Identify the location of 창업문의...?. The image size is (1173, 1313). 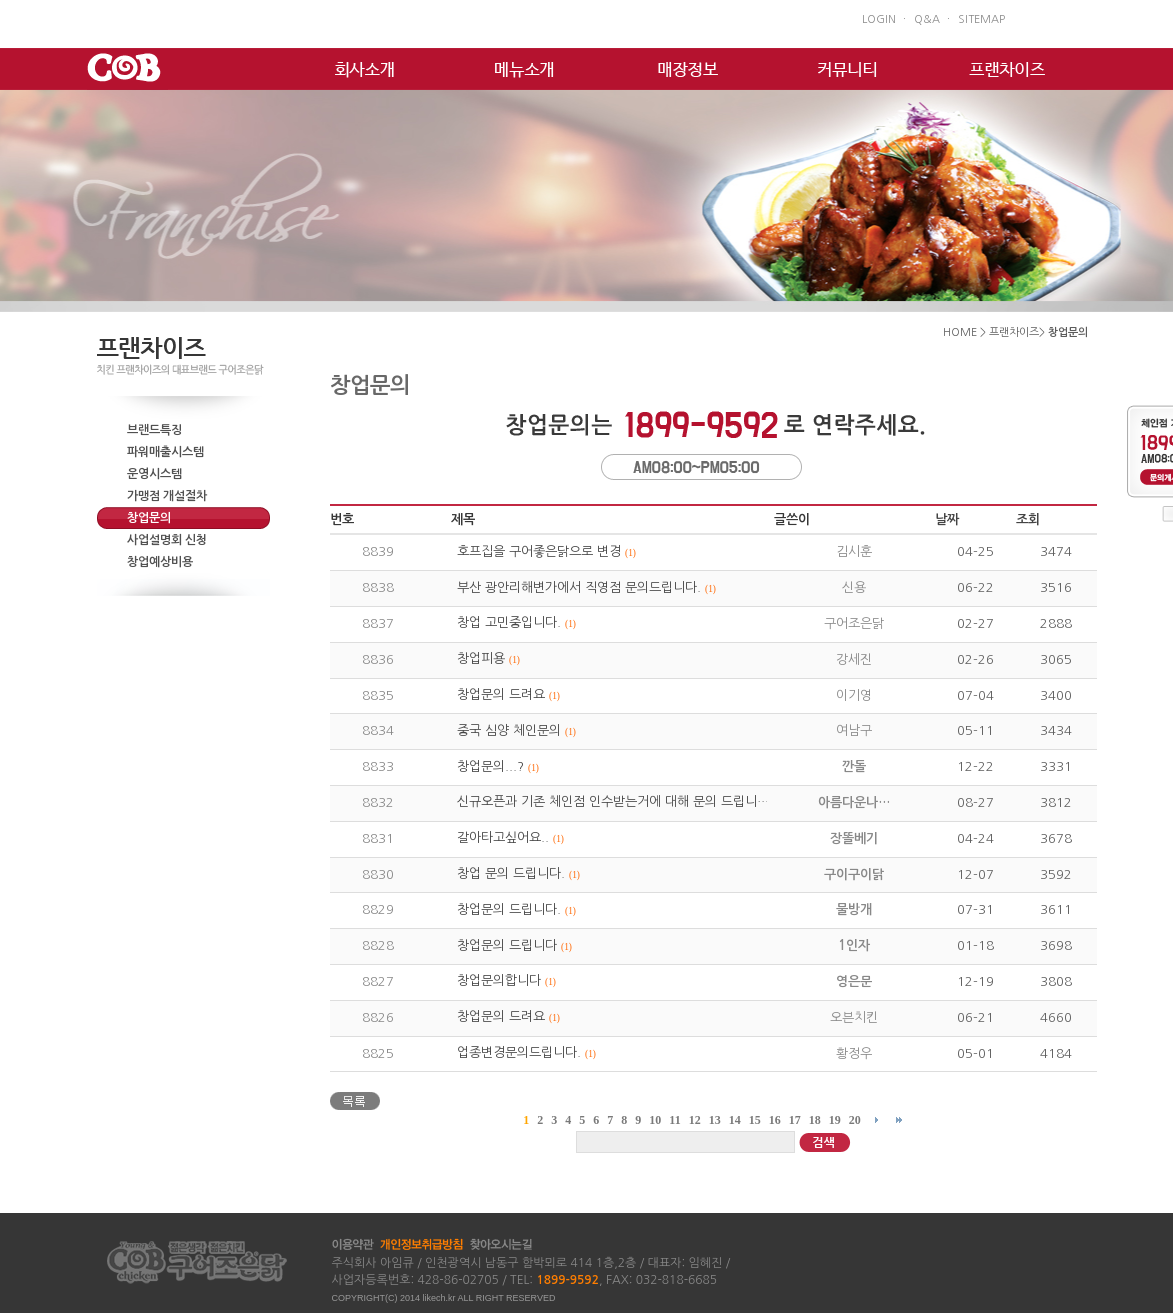
(490, 766).